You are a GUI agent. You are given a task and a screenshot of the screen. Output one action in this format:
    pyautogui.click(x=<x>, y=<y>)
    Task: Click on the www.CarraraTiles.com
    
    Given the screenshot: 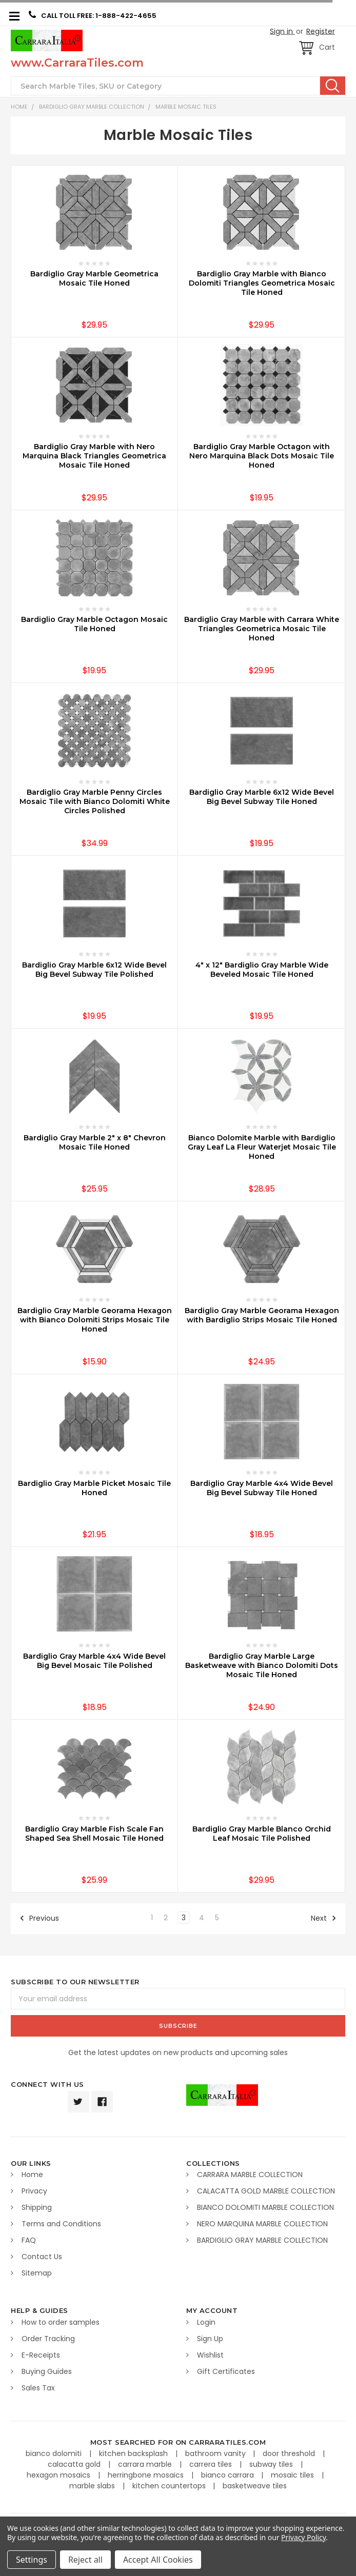 What is the action you would take?
    pyautogui.click(x=77, y=63)
    